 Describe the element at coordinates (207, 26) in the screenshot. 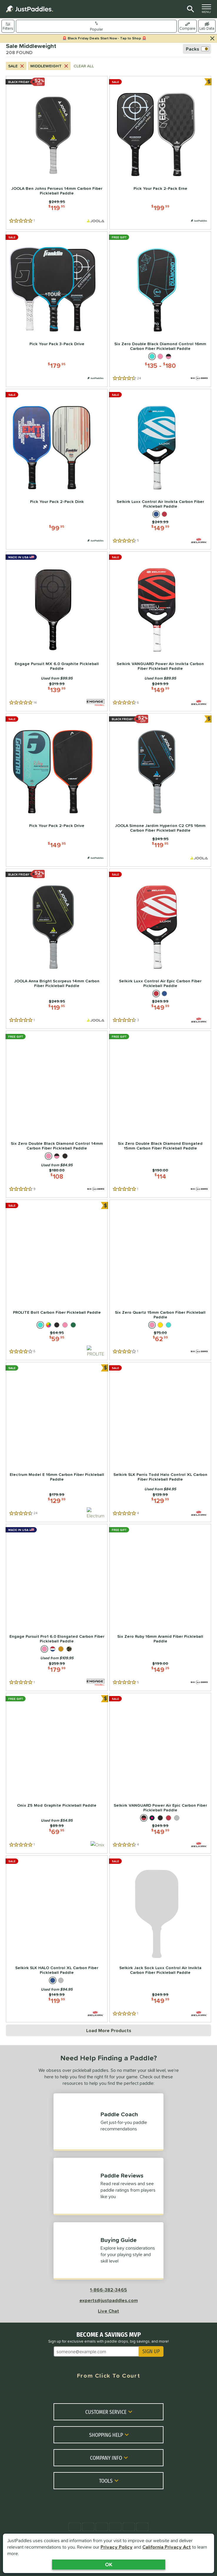

I see `[switch]` at that location.